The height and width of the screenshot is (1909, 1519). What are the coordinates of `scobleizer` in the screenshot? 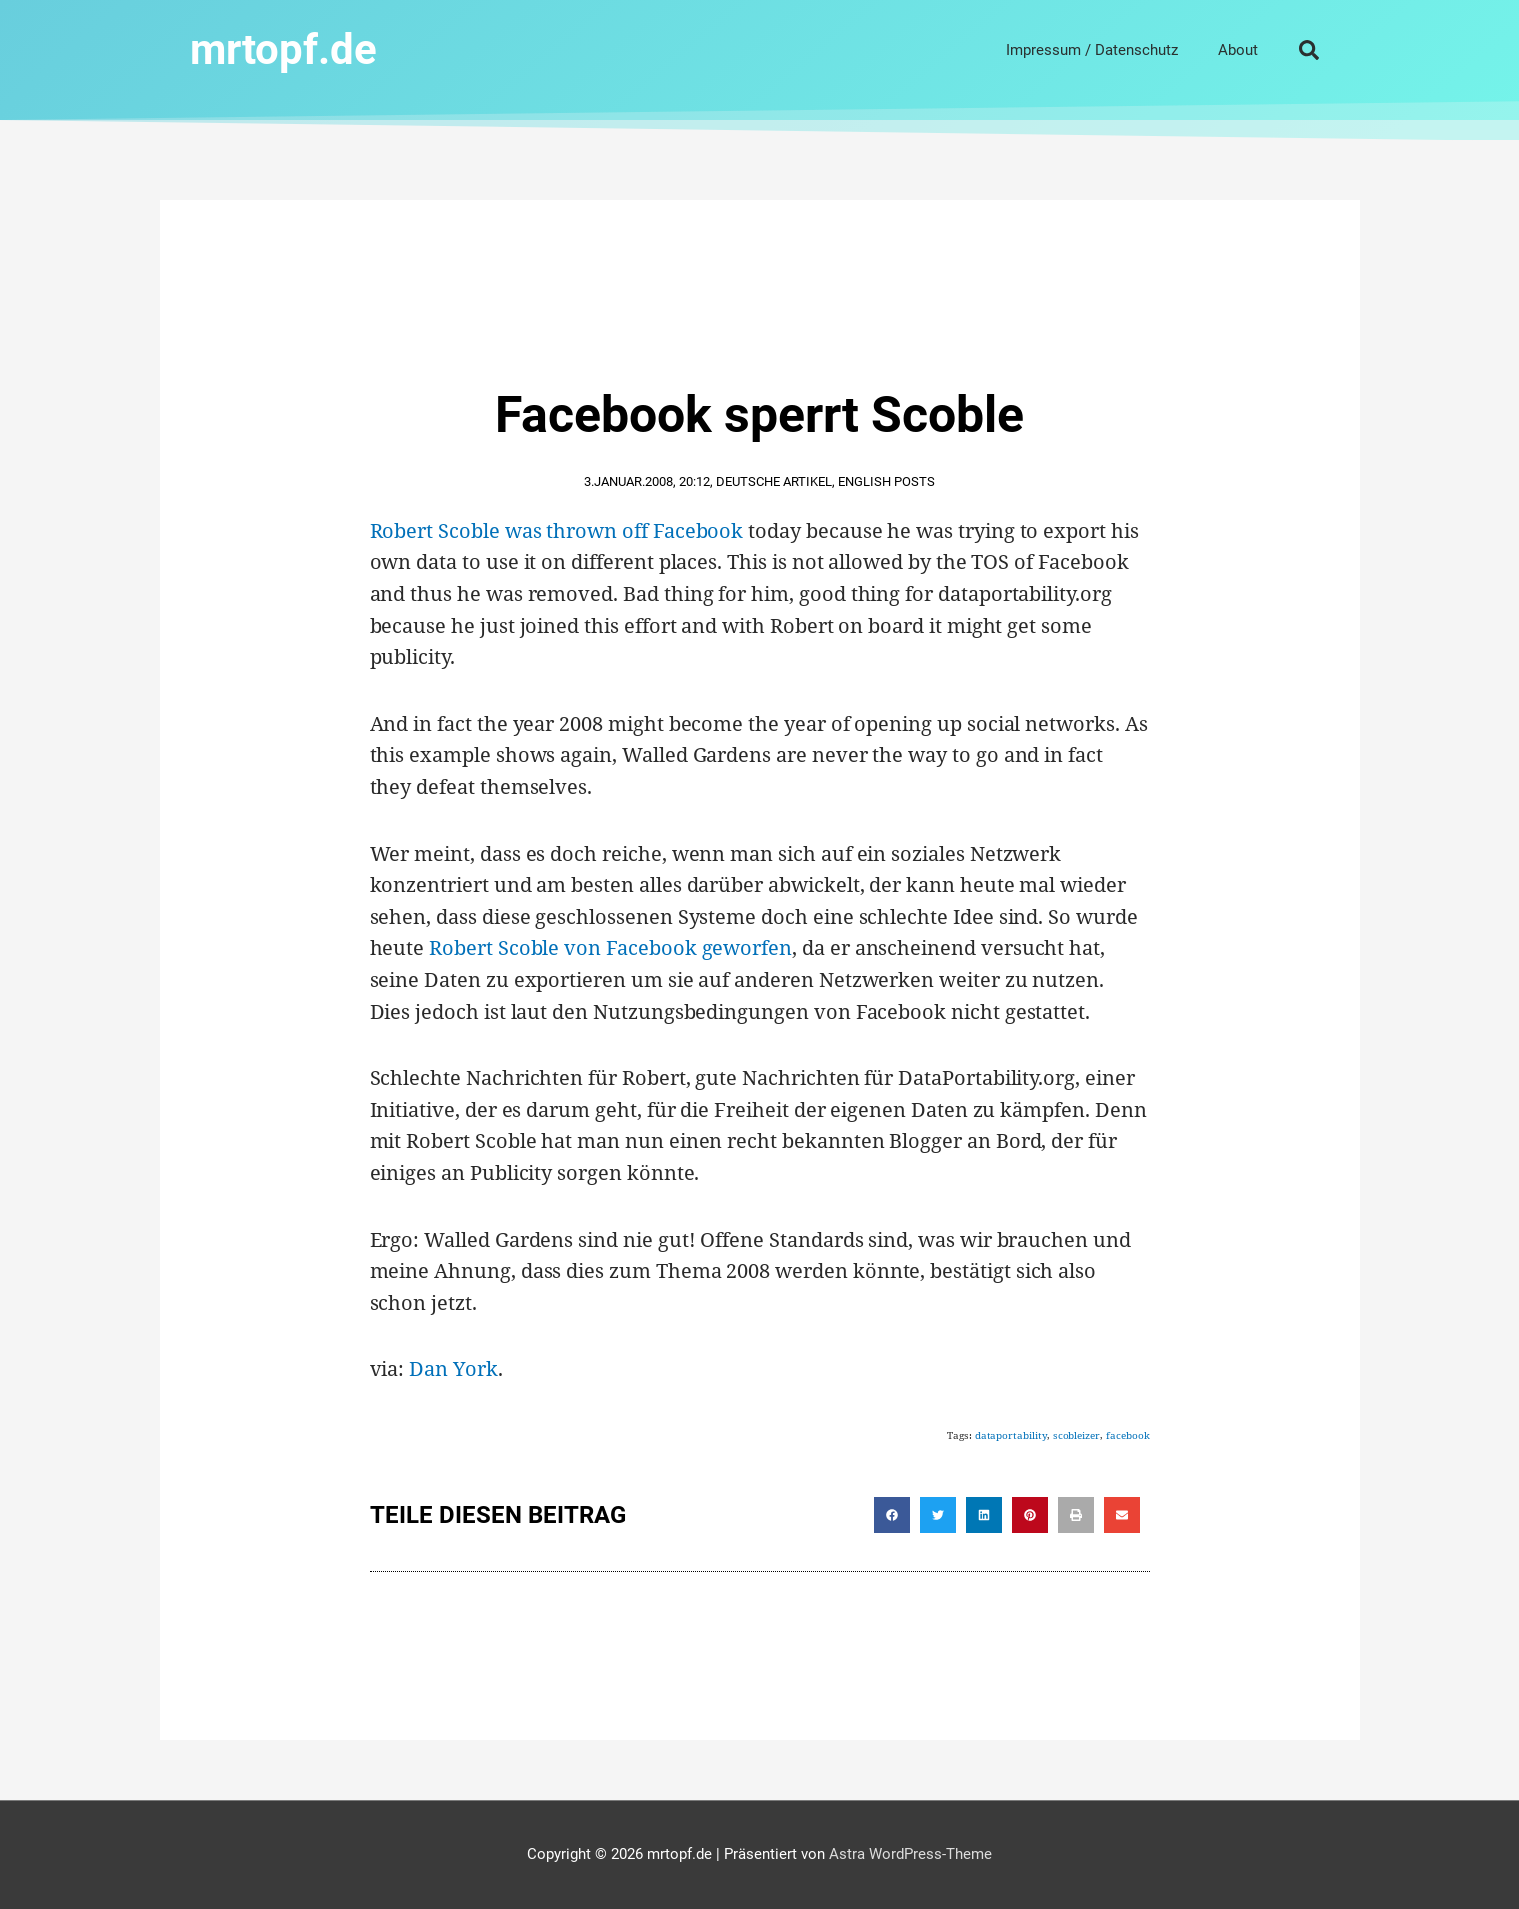 It's located at (1076, 1435).